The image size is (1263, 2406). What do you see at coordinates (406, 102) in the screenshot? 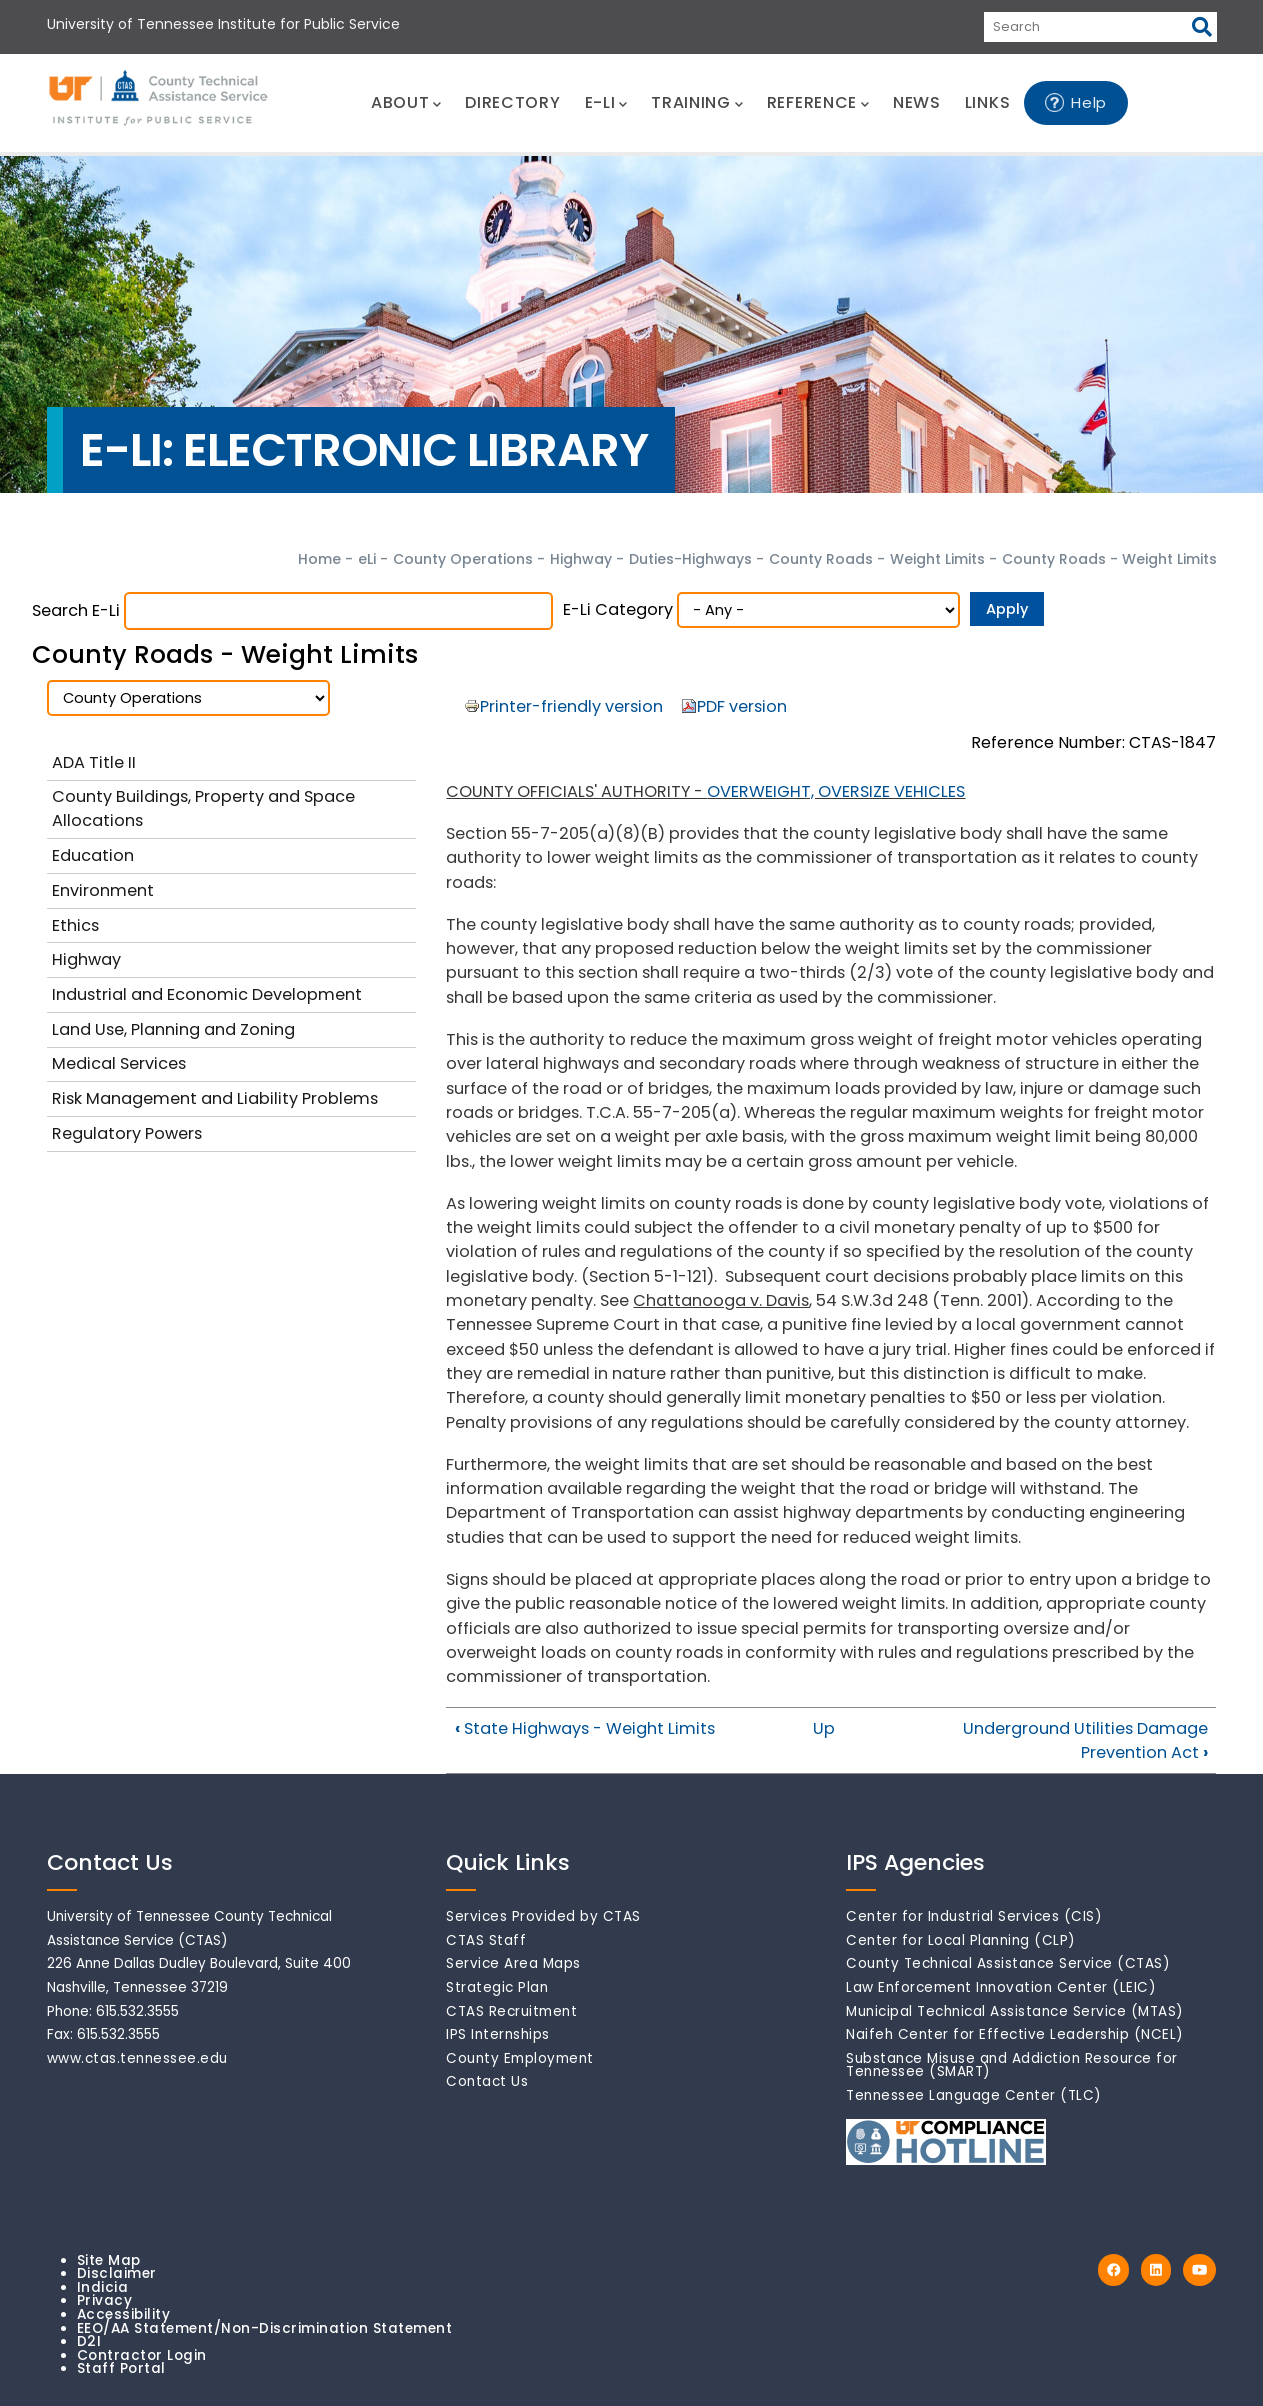
I see `ABOUT` at bounding box center [406, 102].